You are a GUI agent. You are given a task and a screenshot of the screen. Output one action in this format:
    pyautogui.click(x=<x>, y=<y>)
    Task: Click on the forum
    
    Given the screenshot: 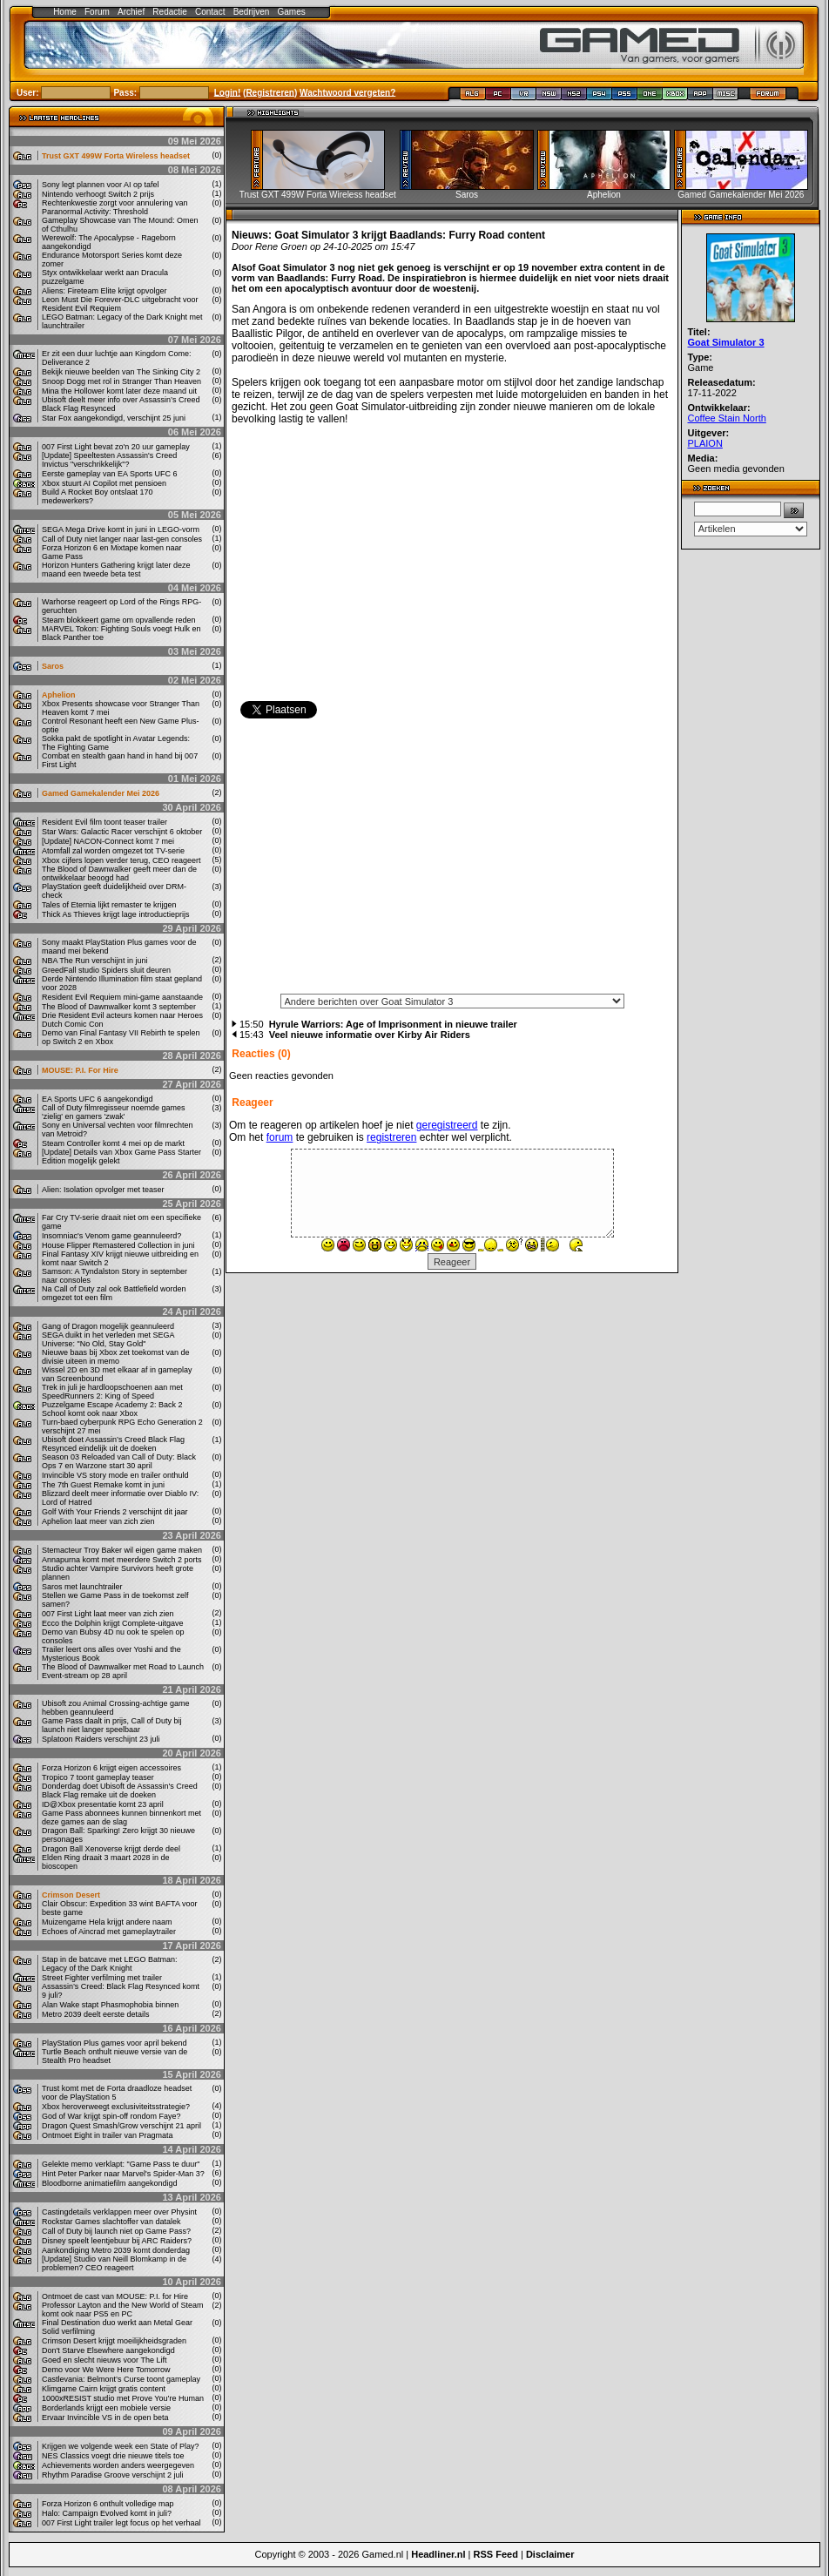 What is the action you would take?
    pyautogui.click(x=279, y=1137)
    